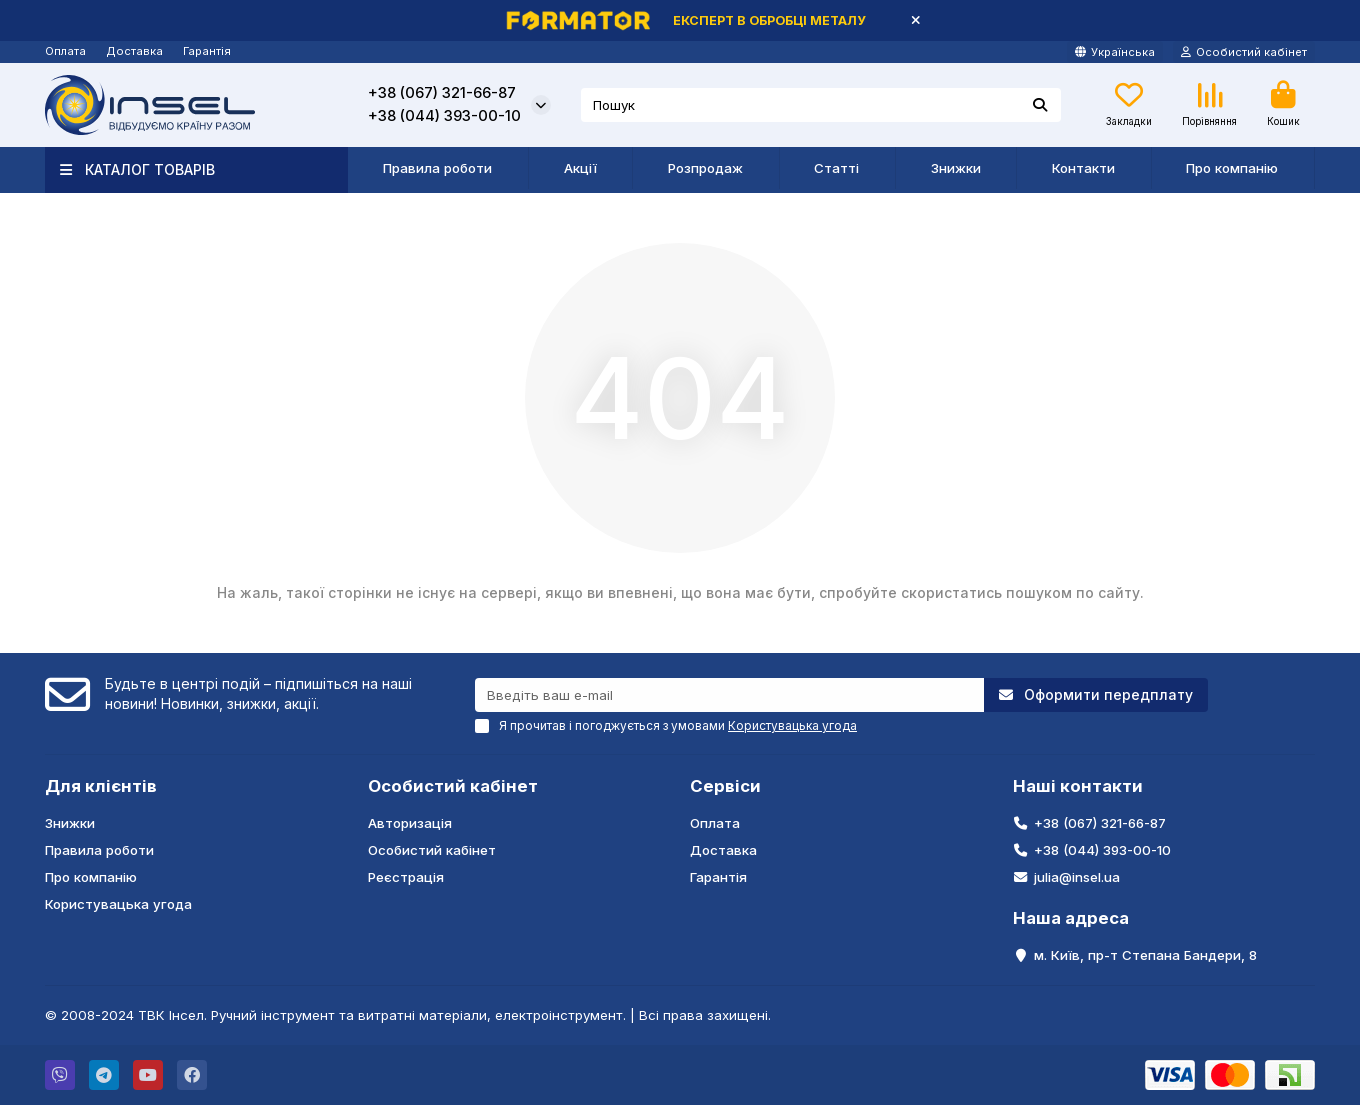 This screenshot has width=1360, height=1105. Describe the element at coordinates (725, 786) in the screenshot. I see `Сервіси` at that location.